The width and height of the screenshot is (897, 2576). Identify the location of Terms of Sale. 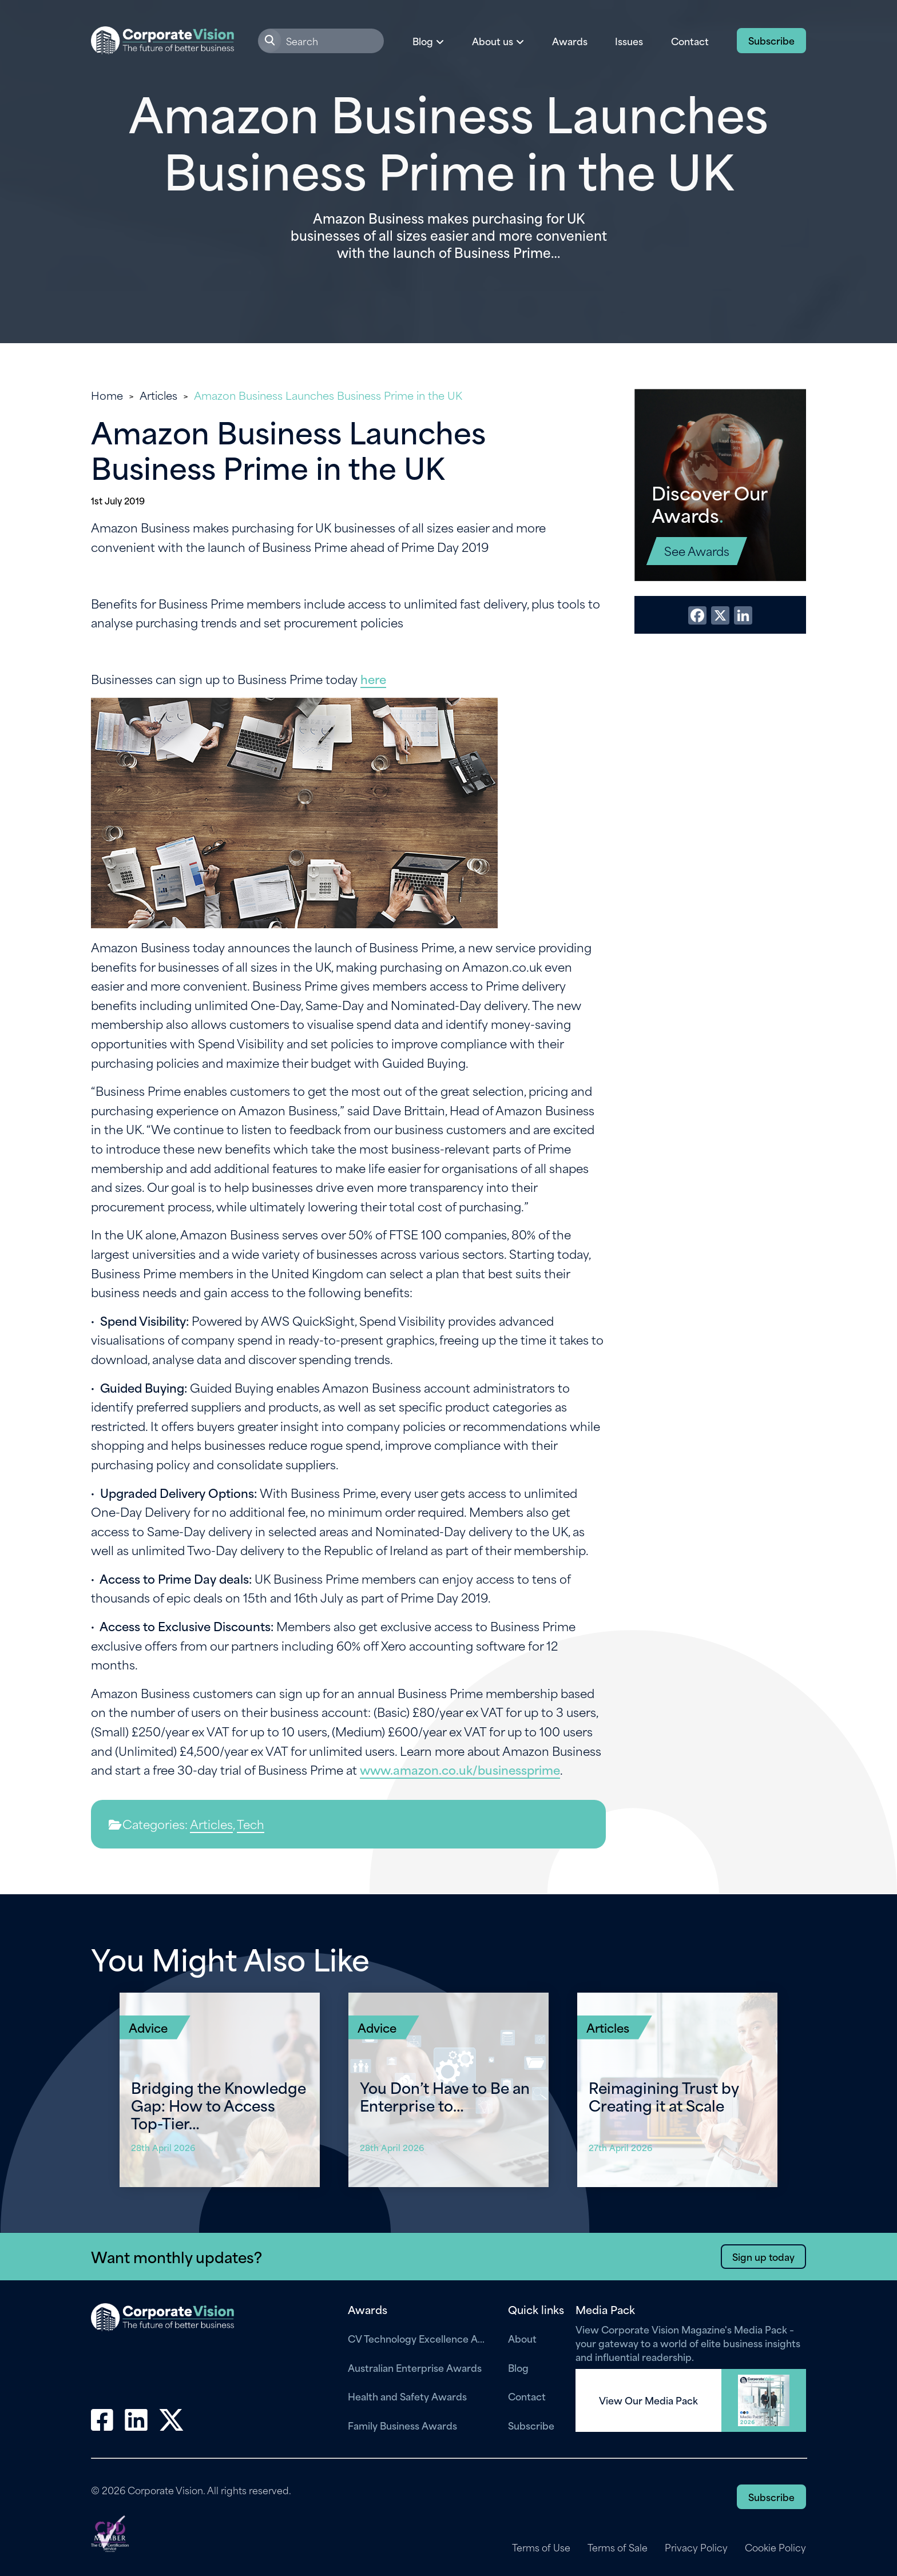
(616, 2547).